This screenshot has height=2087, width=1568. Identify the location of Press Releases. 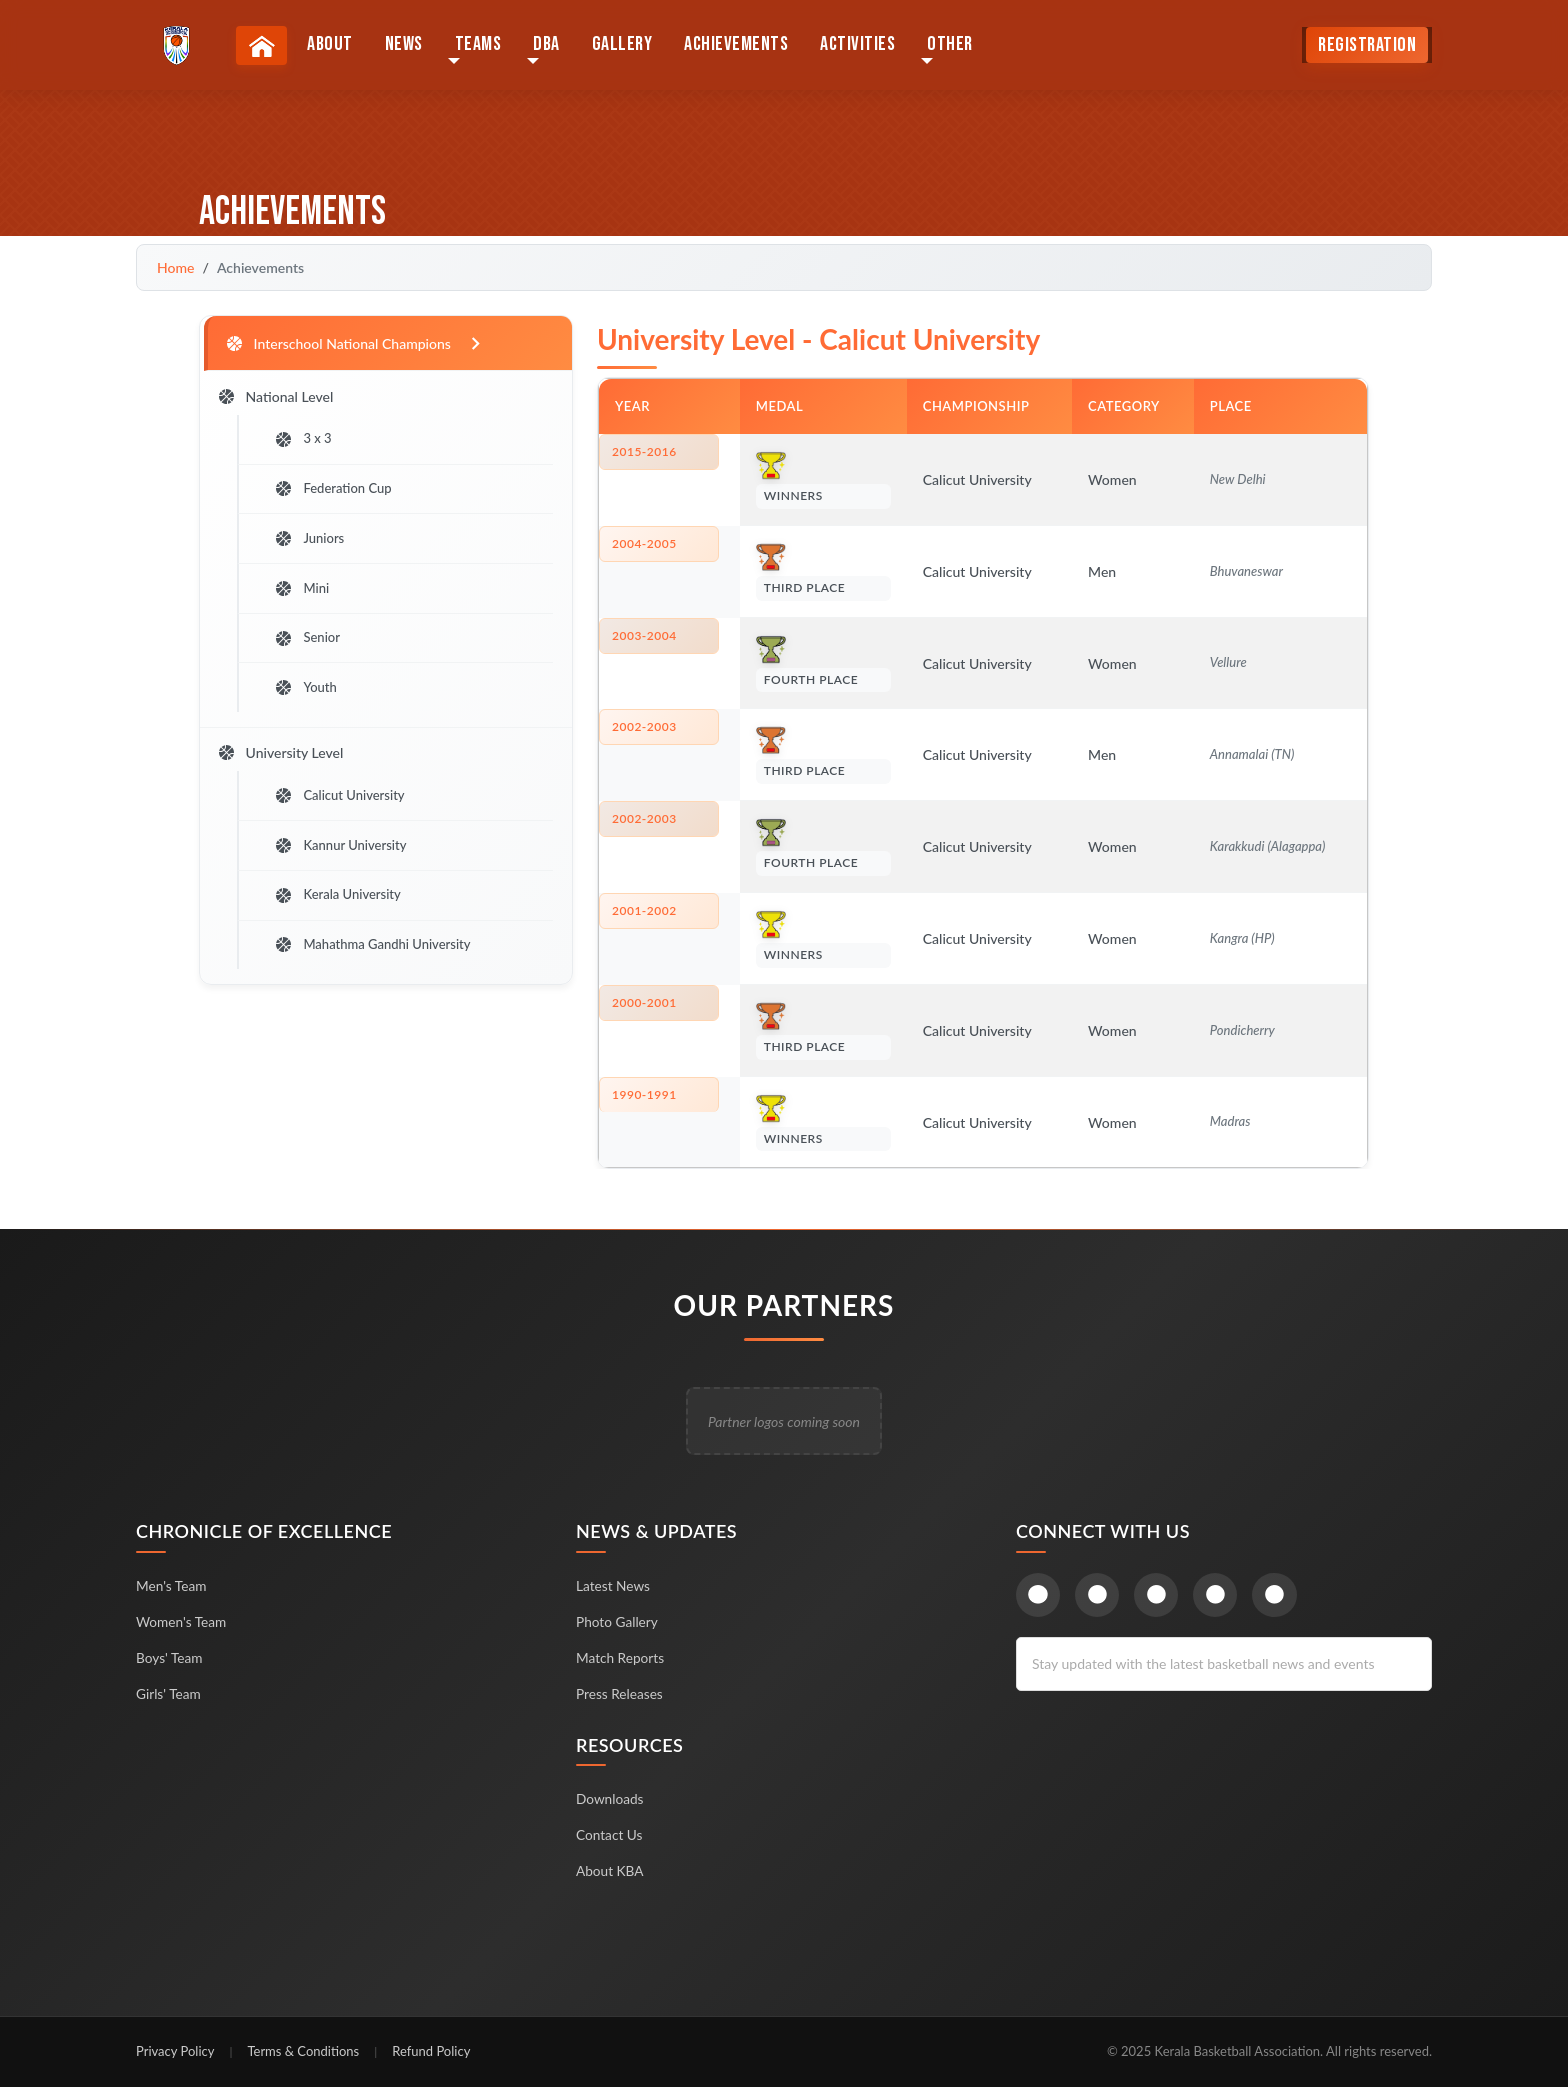
(620, 1693).